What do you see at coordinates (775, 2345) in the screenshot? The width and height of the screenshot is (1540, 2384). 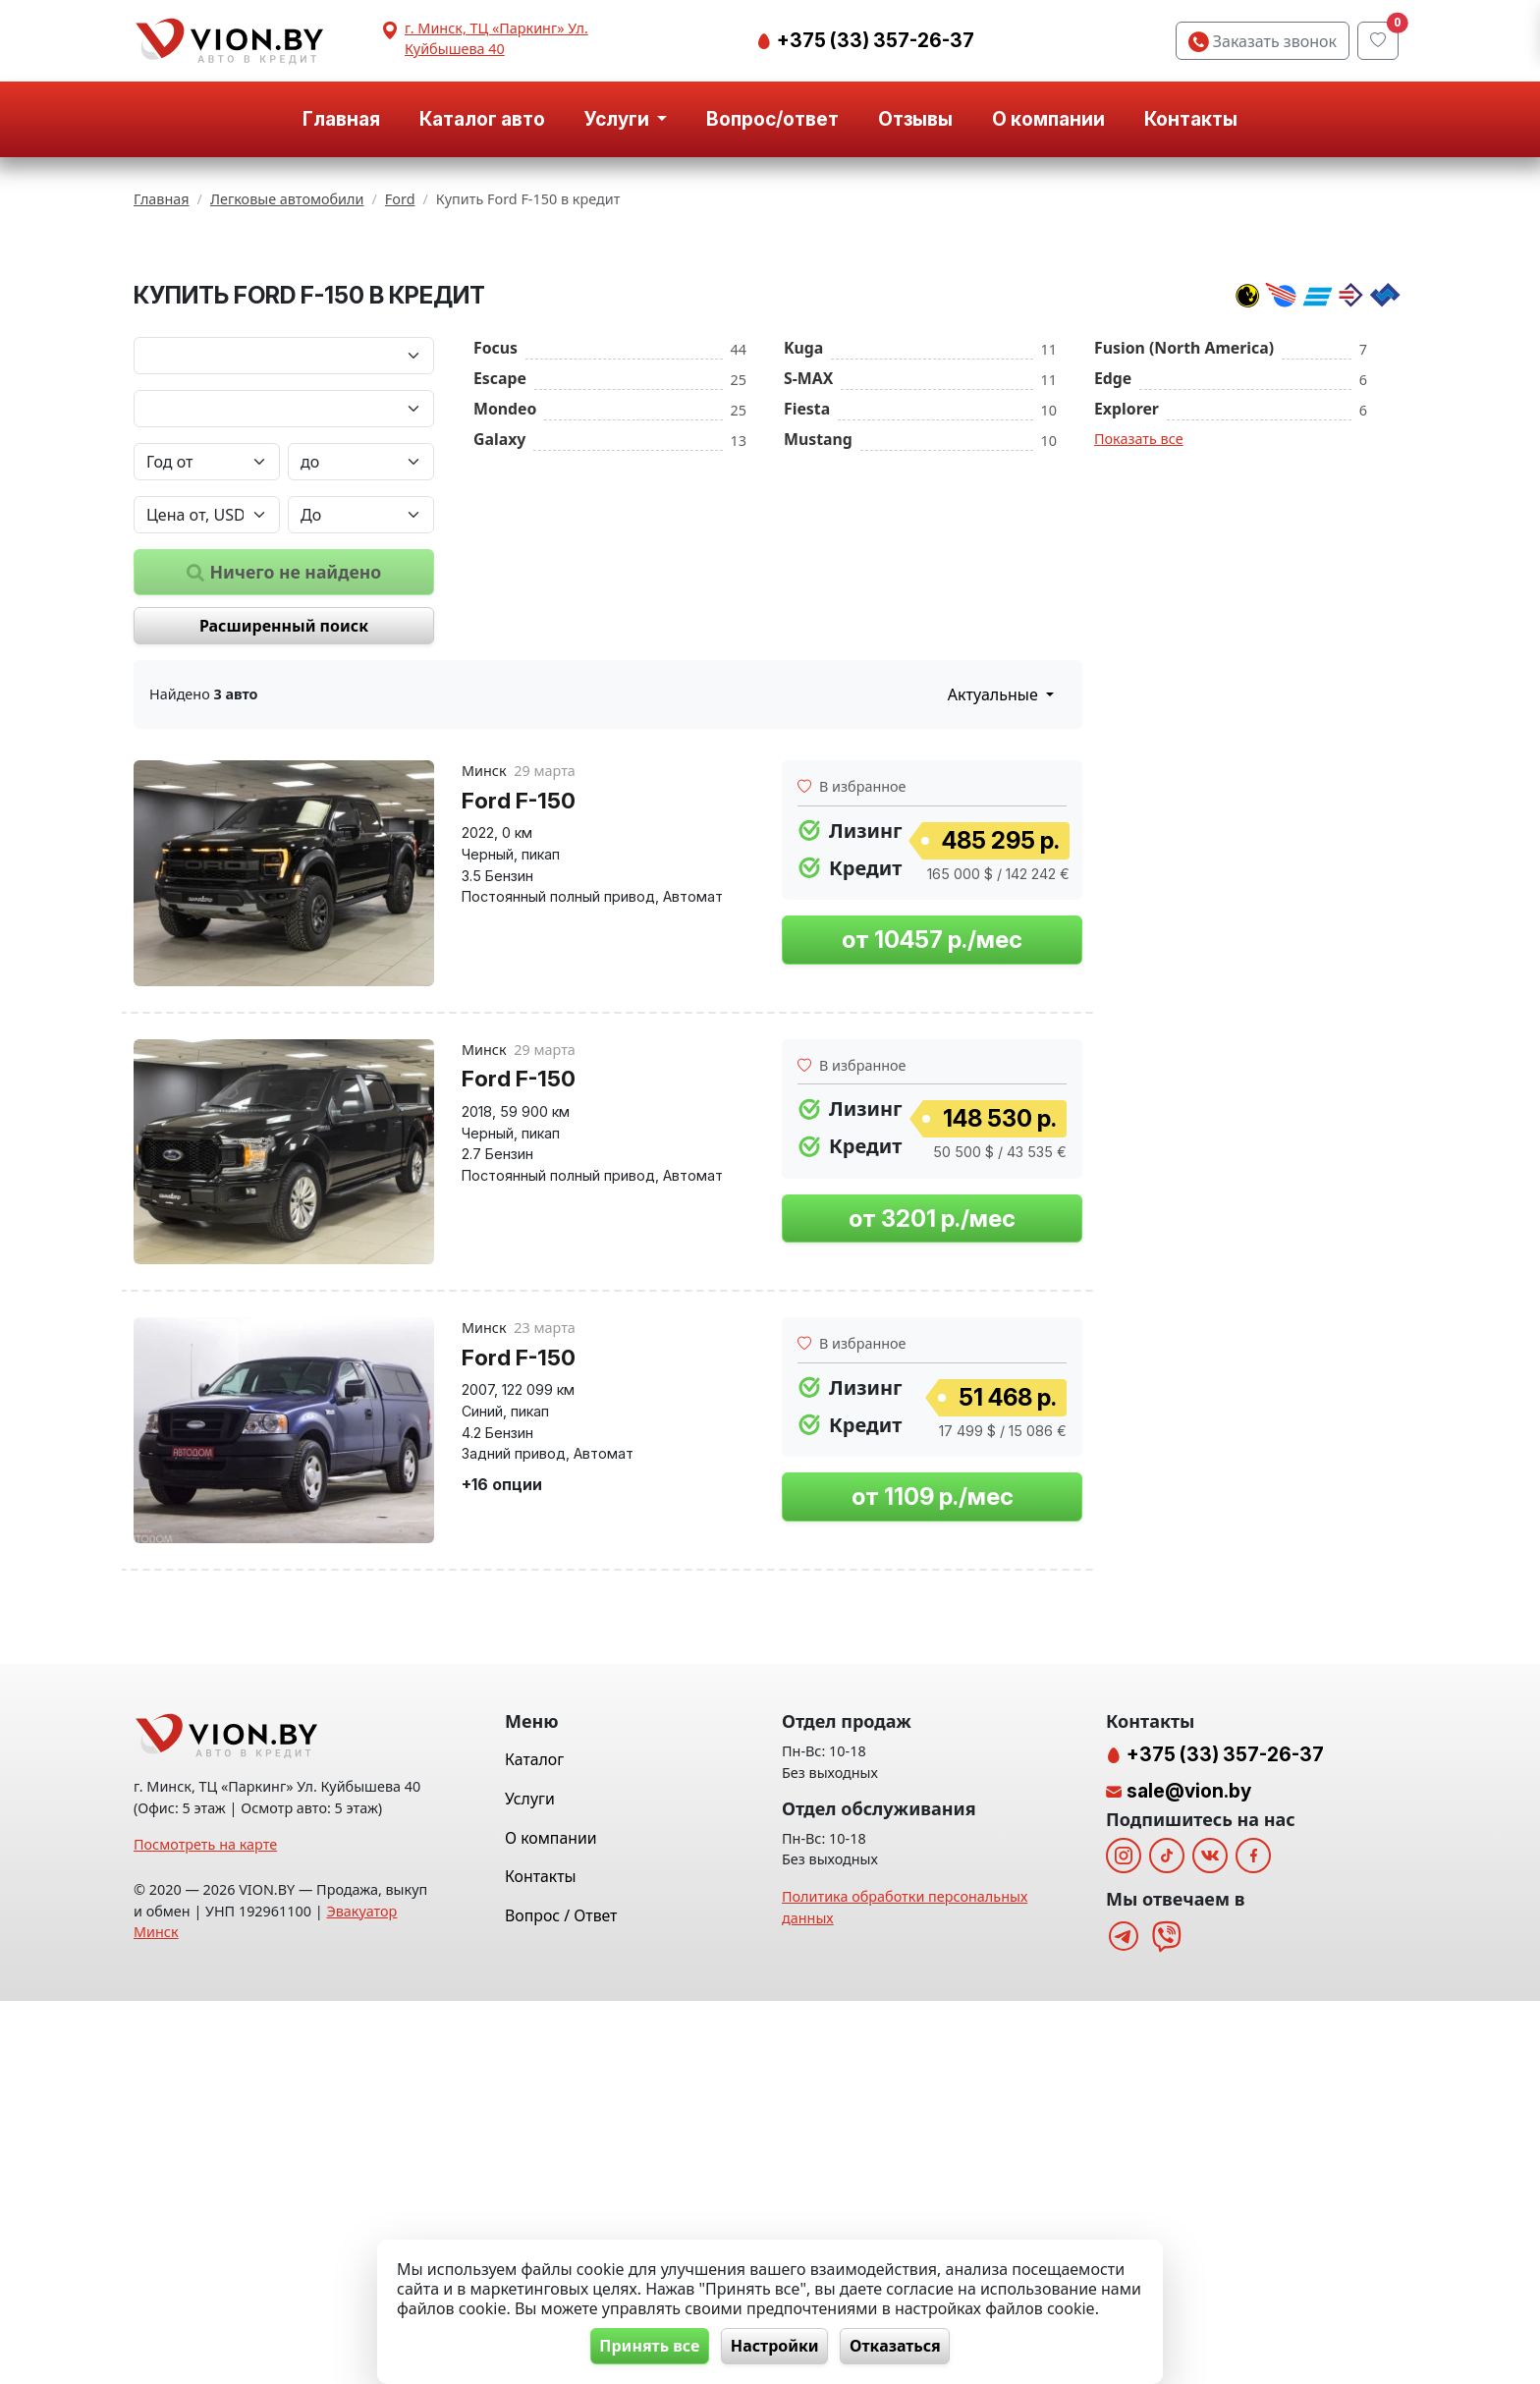 I see `Настройки` at bounding box center [775, 2345].